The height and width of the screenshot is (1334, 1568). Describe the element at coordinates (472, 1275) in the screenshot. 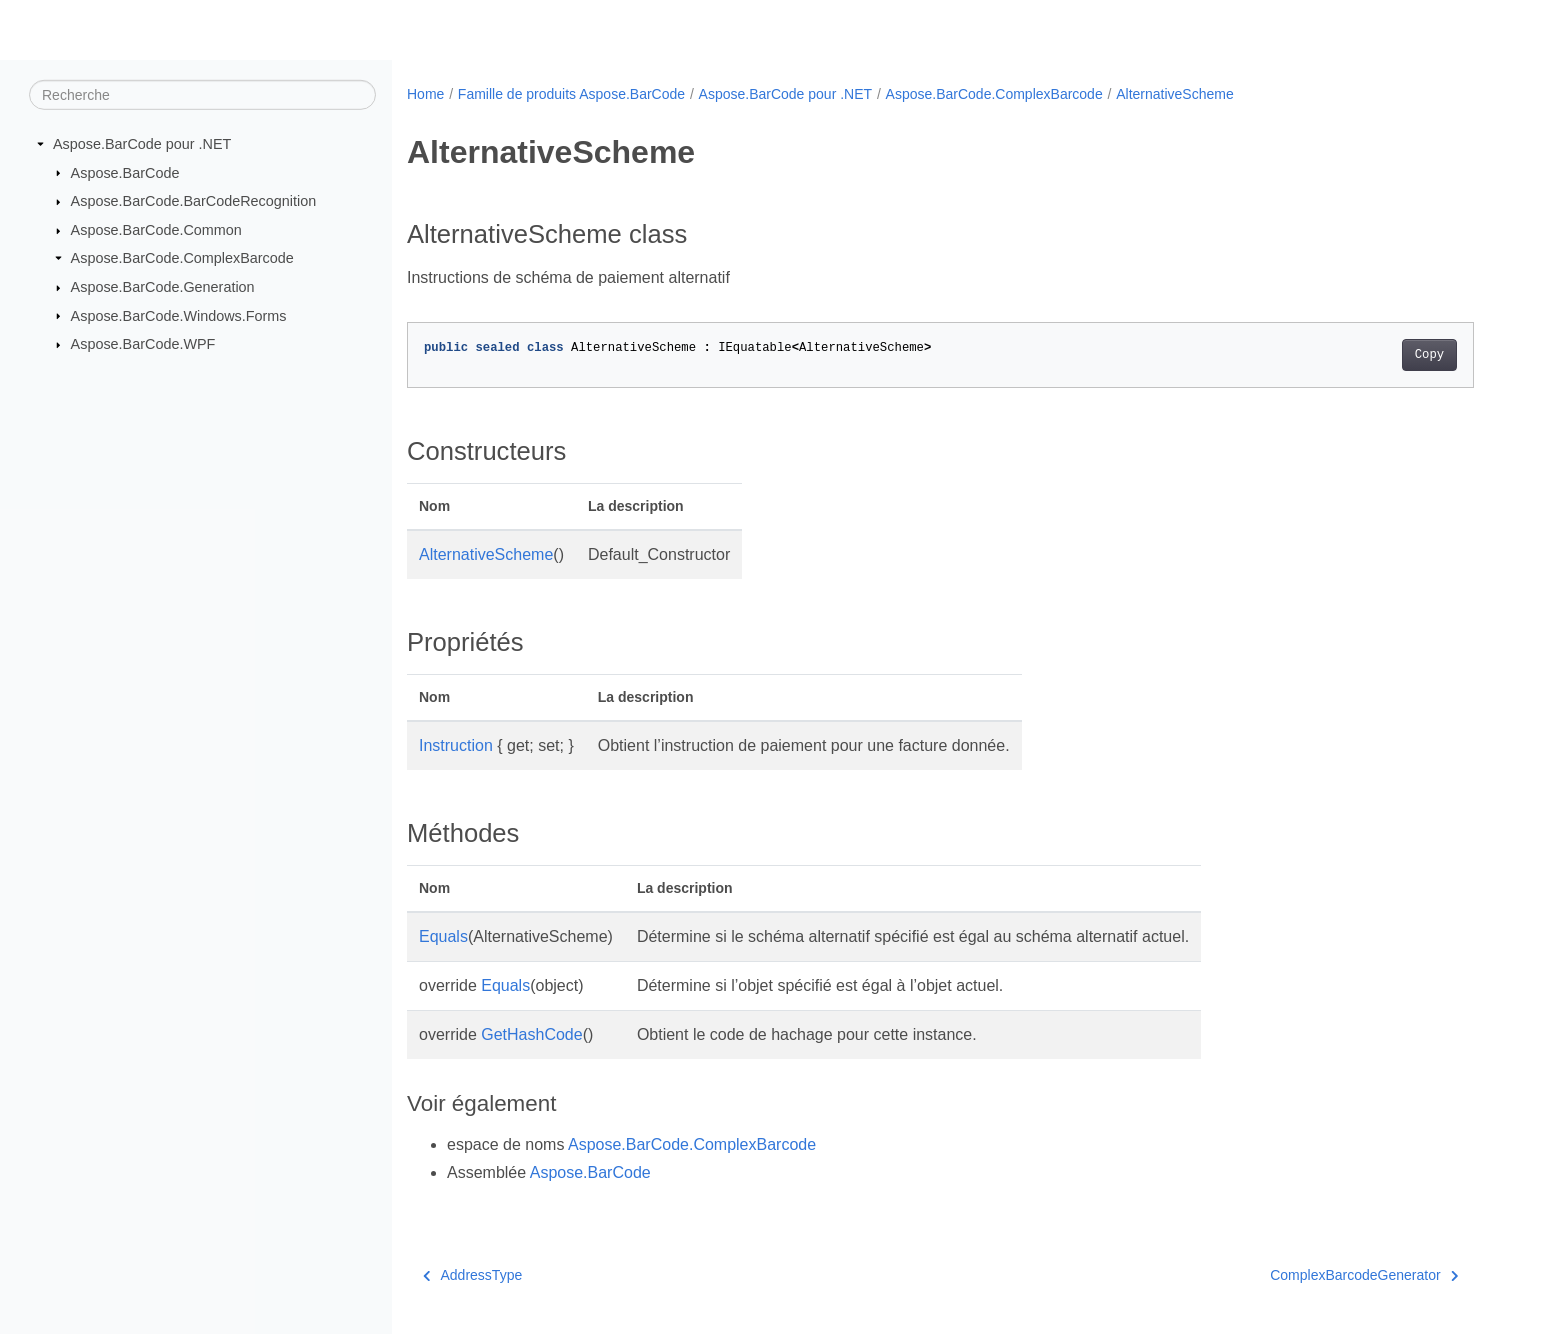

I see `AddressType` at that location.